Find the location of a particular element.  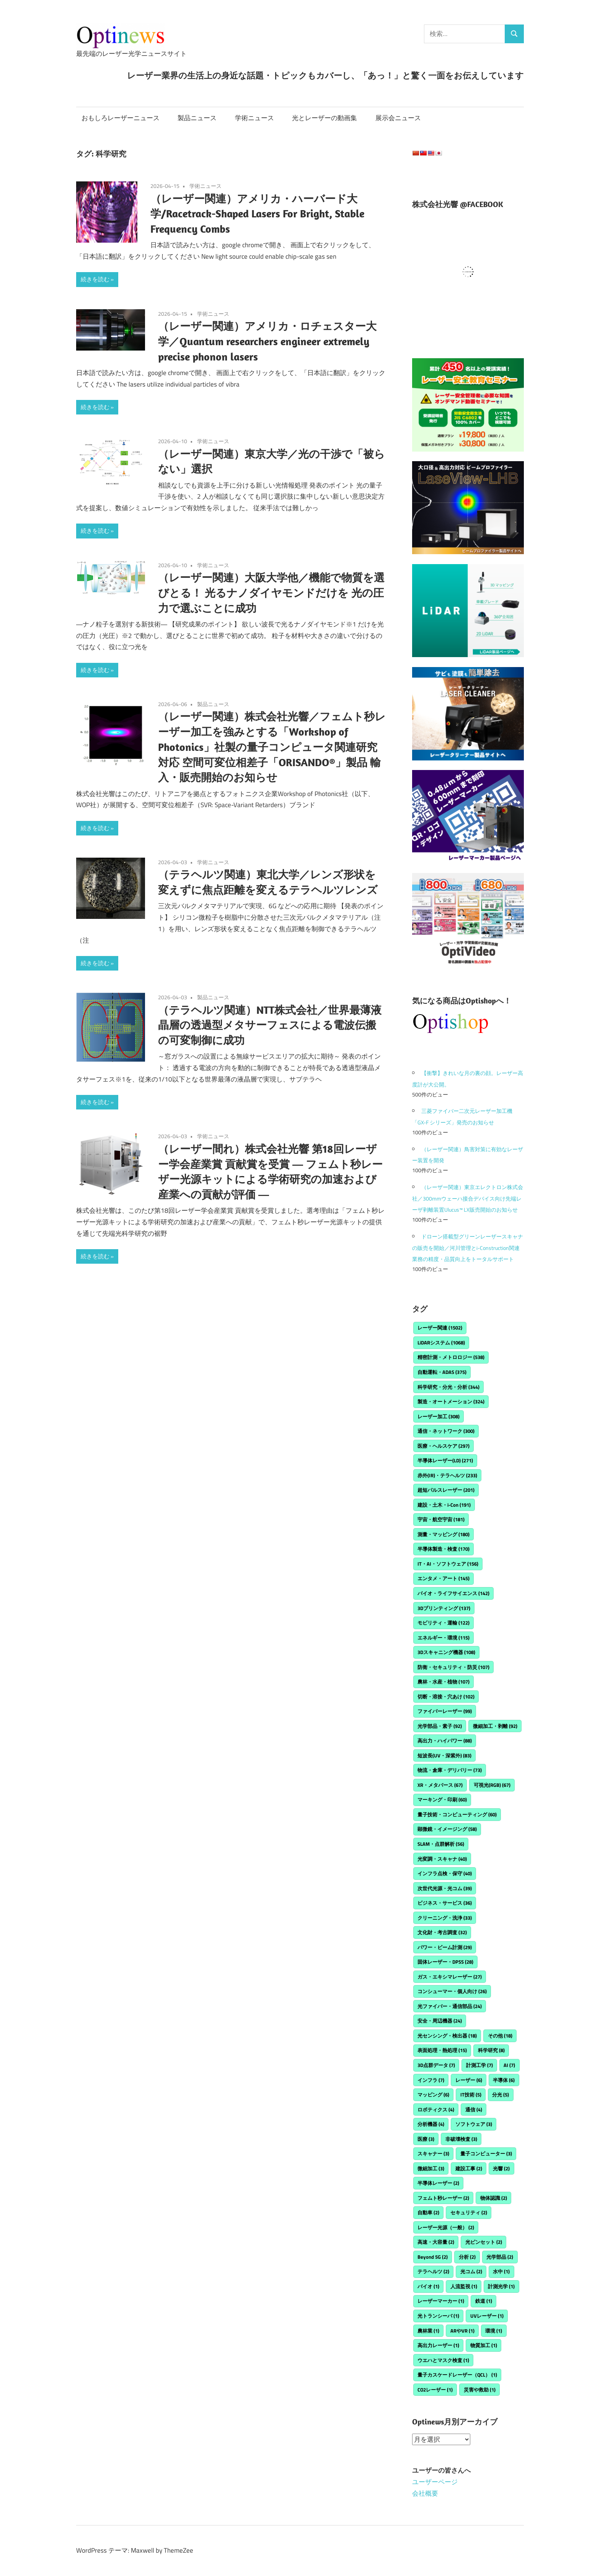

ウエハとマスク検査 [ウエハとマスク検査 (1個の項目)] is located at coordinates (443, 2360).